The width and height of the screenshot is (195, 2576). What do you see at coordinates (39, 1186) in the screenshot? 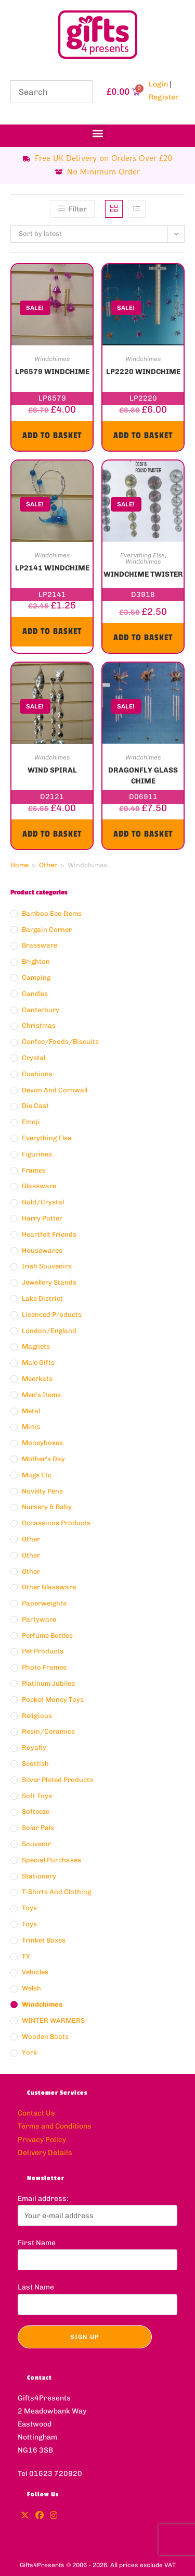
I see `Glassware` at bounding box center [39, 1186].